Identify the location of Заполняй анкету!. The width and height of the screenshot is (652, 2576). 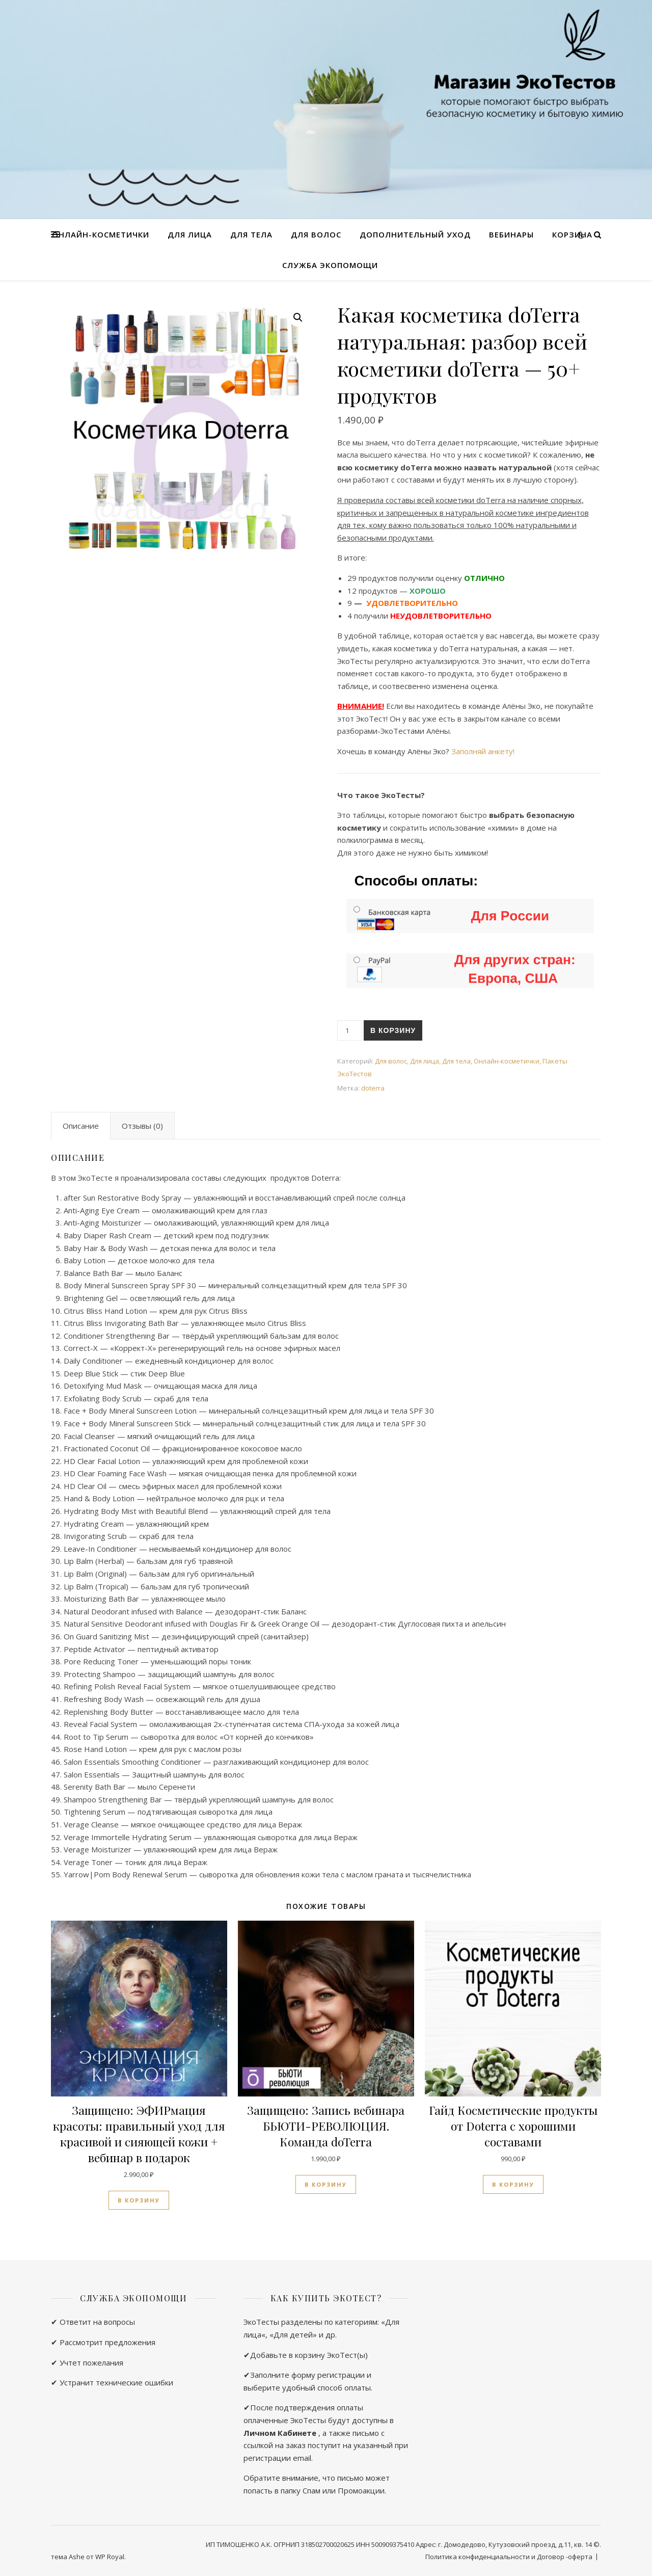
(482, 751).